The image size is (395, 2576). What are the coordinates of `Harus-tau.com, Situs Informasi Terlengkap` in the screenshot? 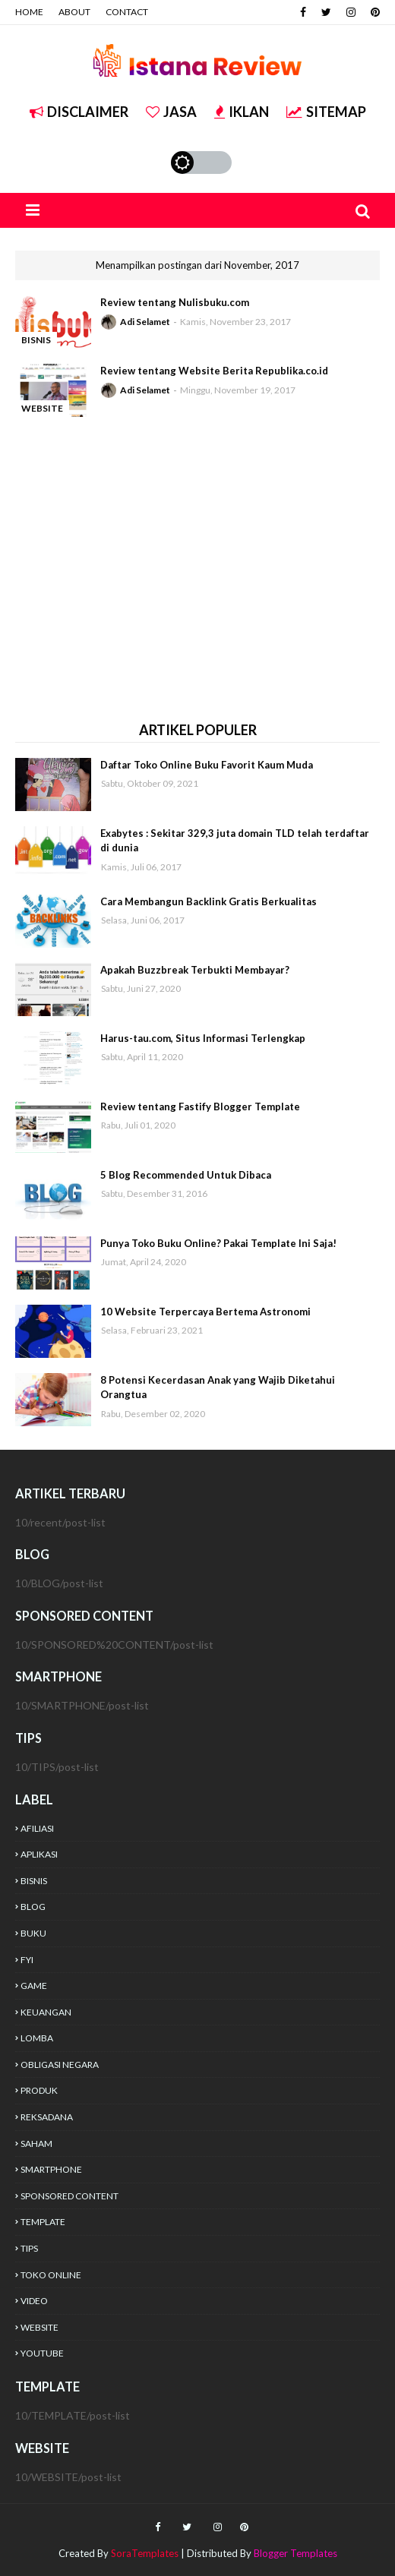 It's located at (202, 1038).